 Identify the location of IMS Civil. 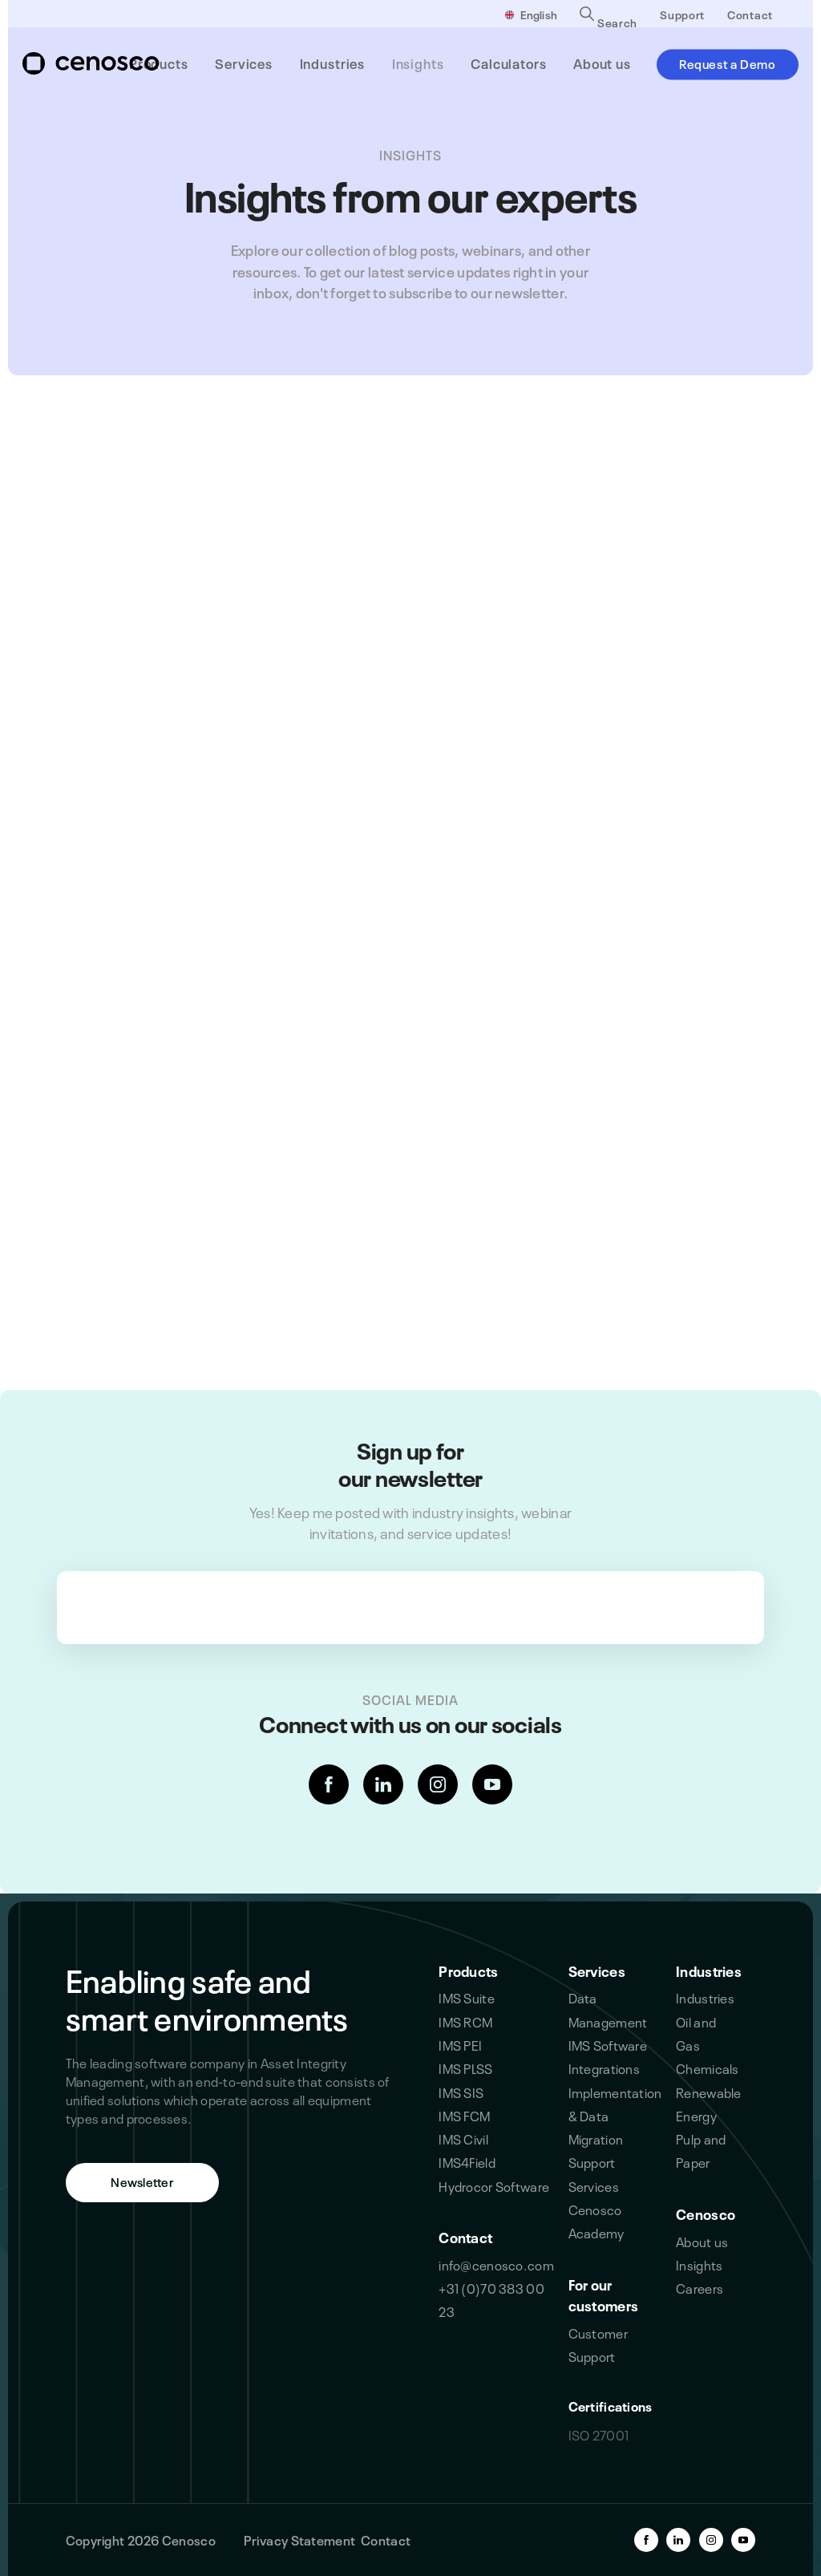
(463, 2138).